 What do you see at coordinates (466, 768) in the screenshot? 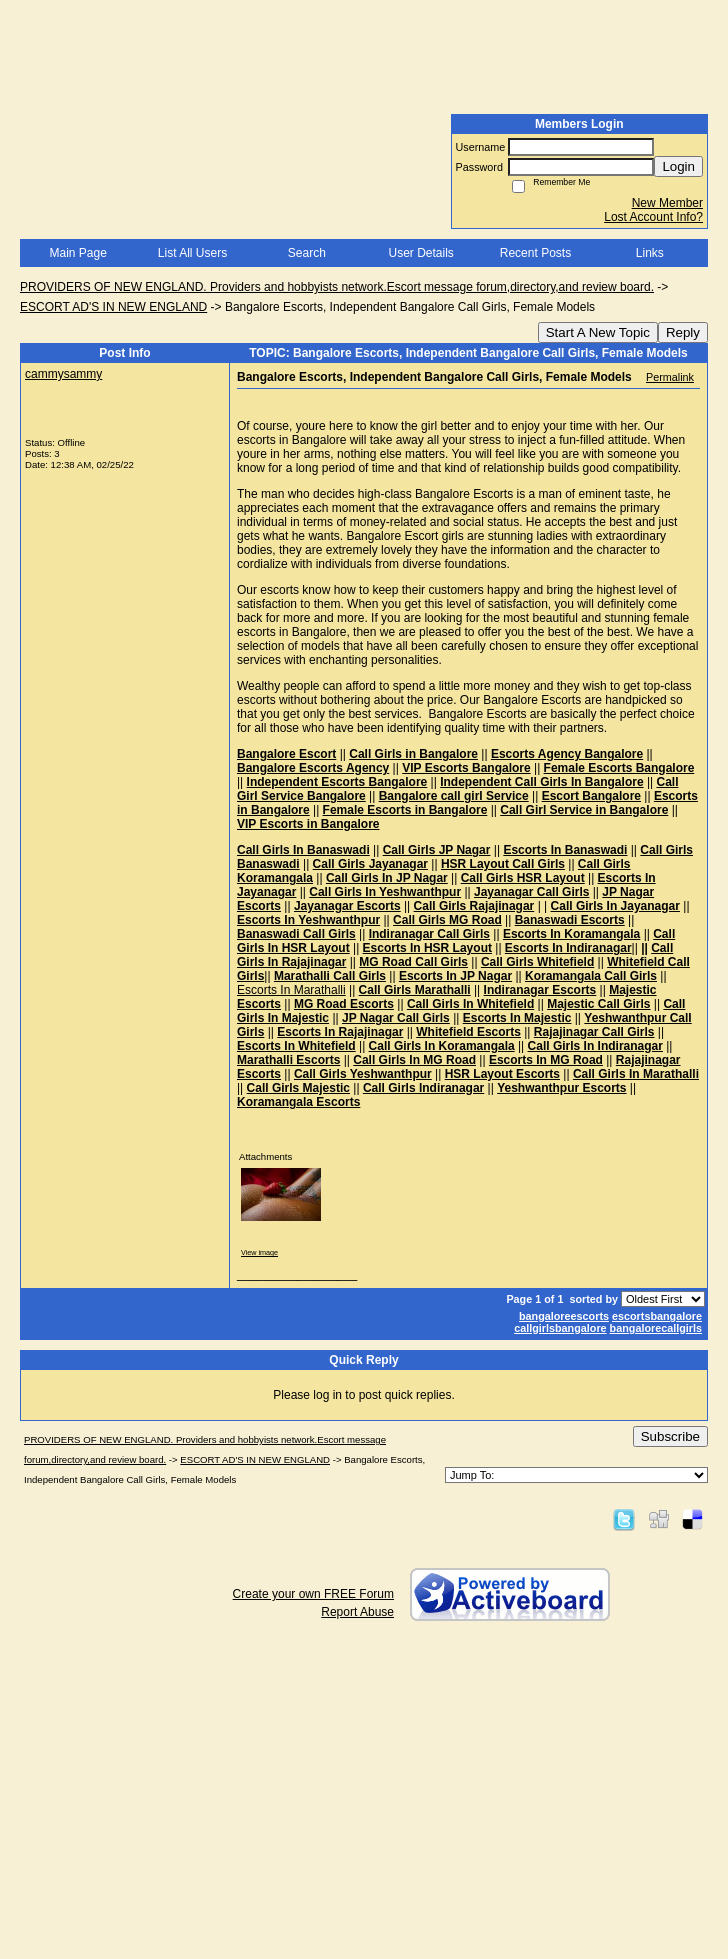
I see `VIP Escorts Bangalore` at bounding box center [466, 768].